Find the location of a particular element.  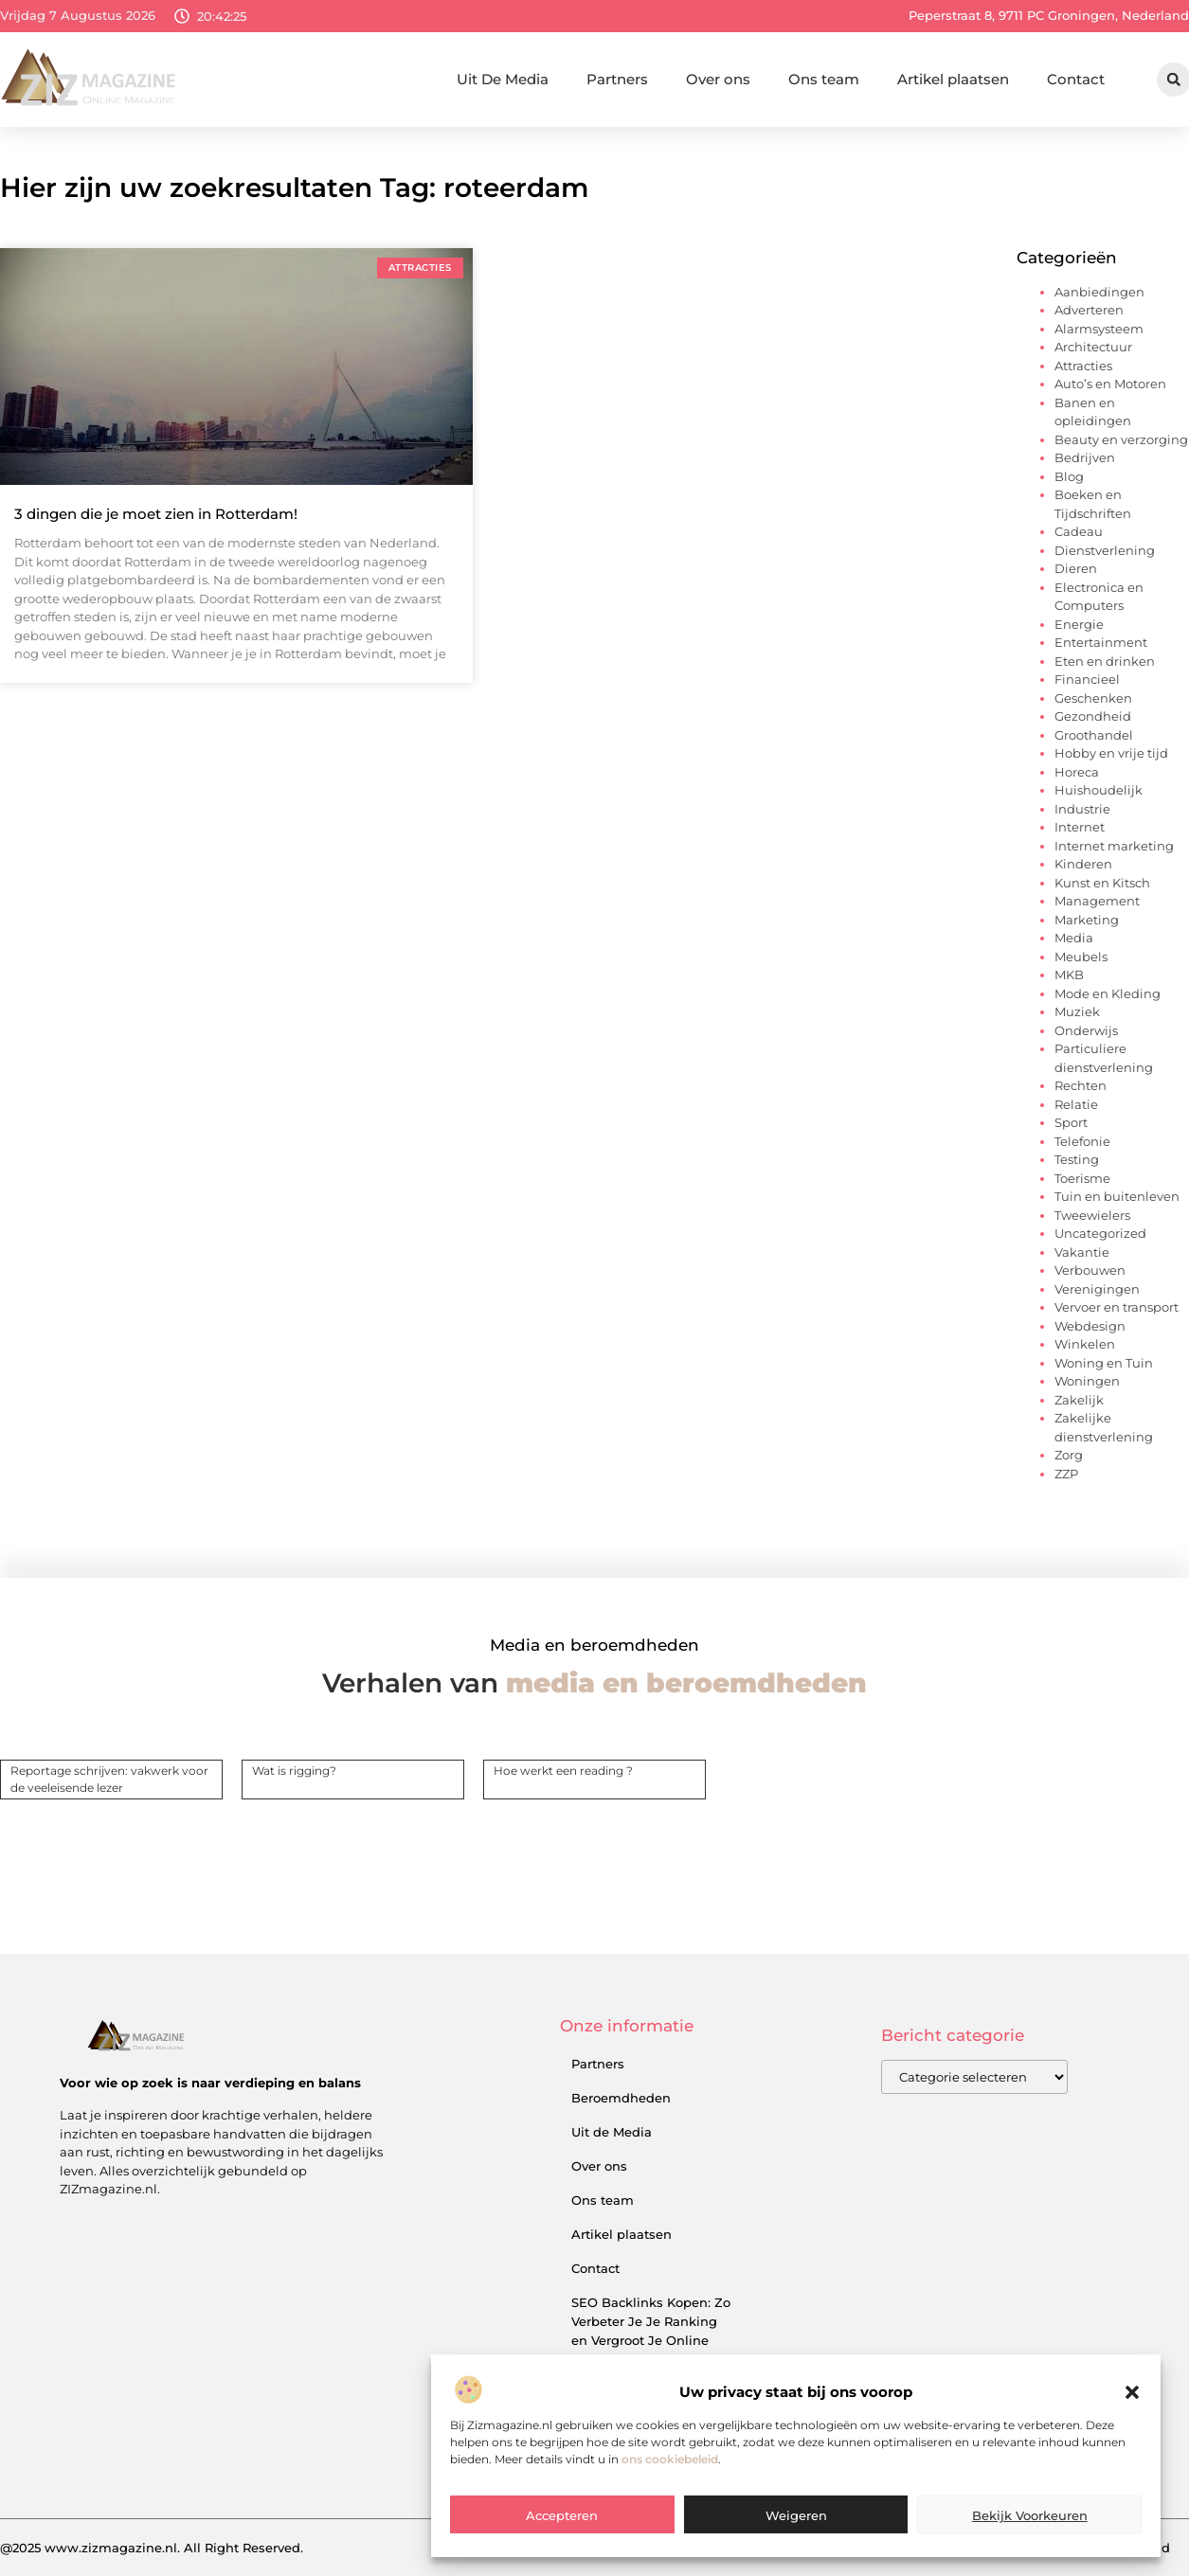

Groothandel is located at coordinates (1093, 734).